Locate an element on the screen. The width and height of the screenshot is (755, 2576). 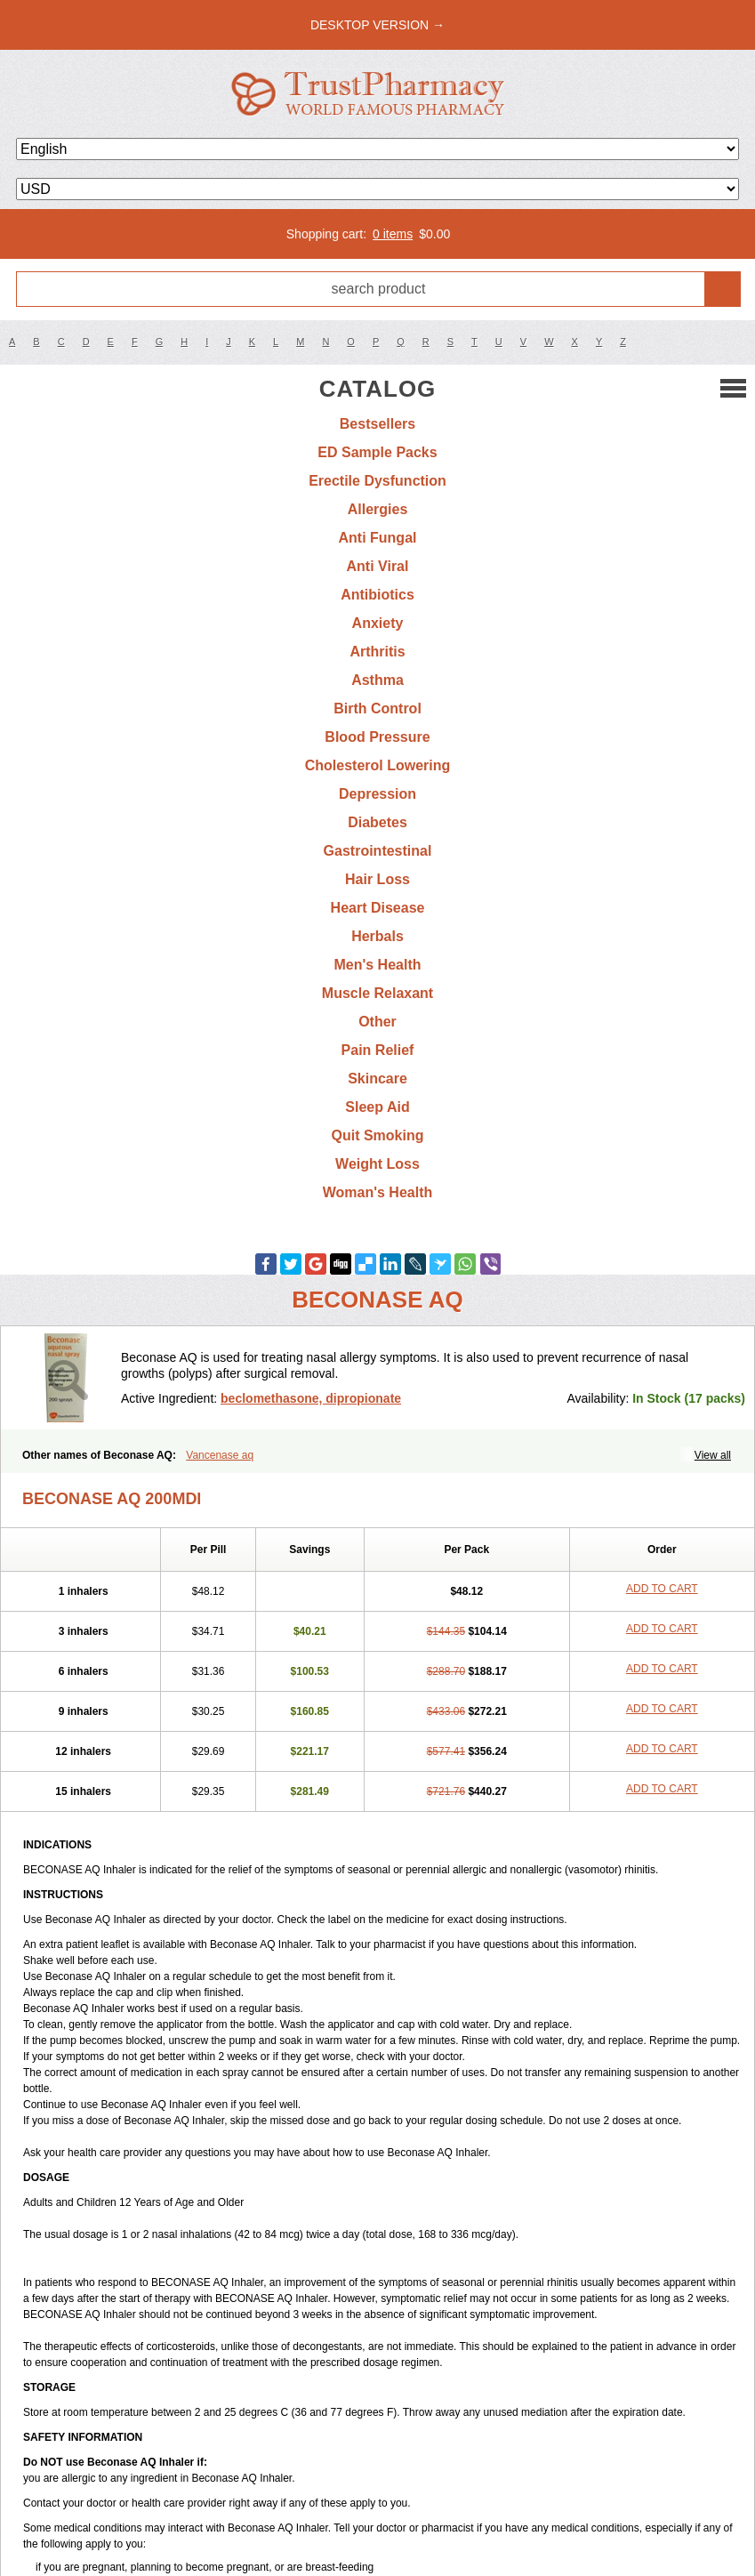
Bestsellers is located at coordinates (377, 423).